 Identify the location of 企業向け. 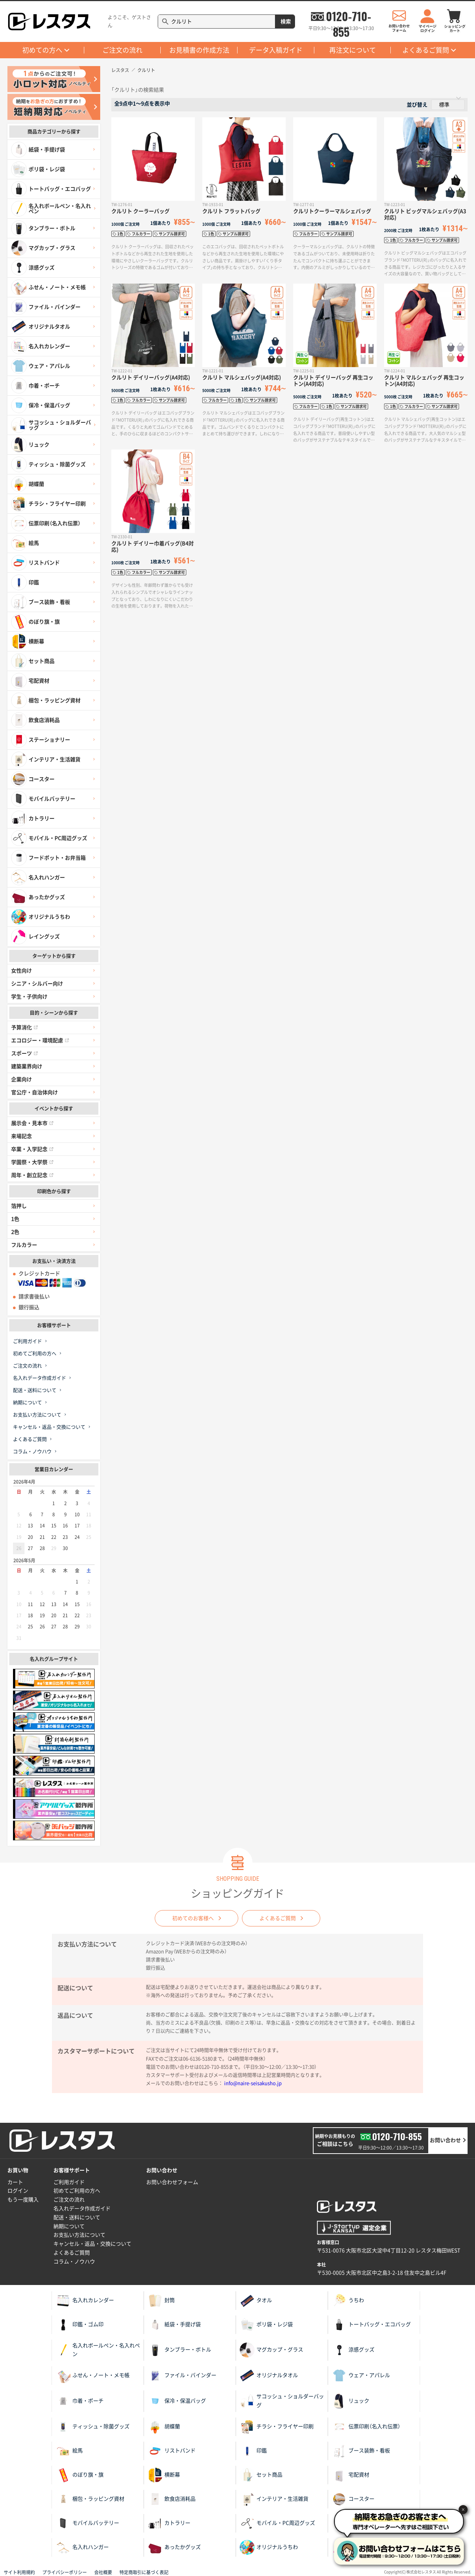
(21, 1079).